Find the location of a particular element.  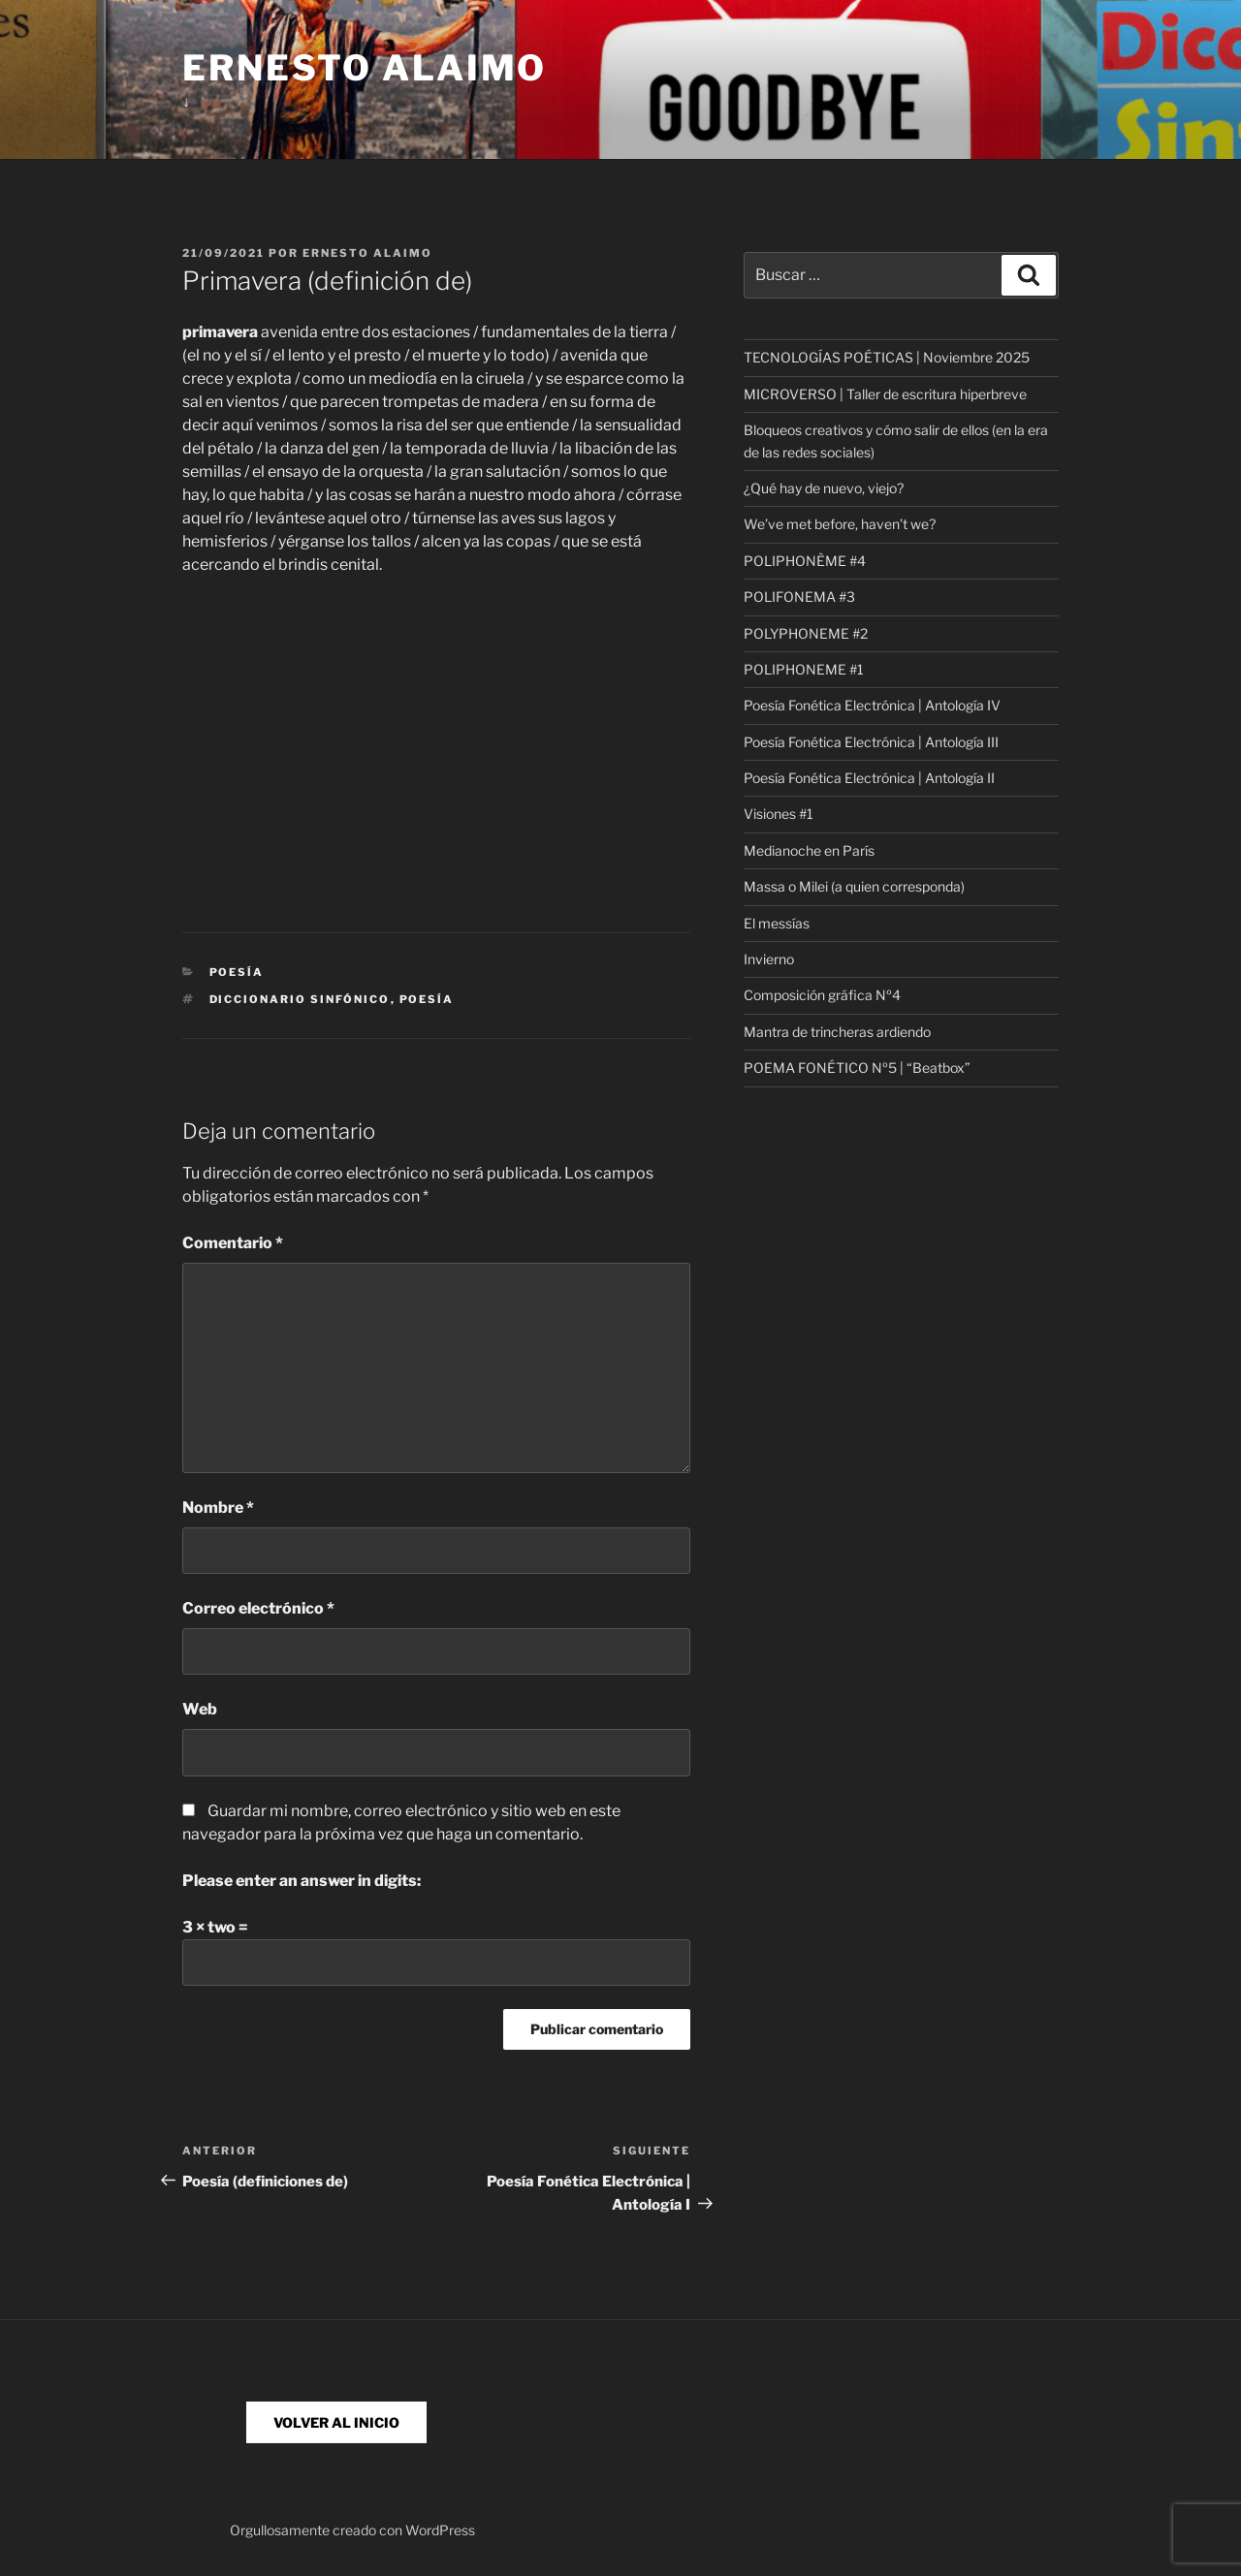

Diccionario Sinfónico is located at coordinates (300, 999).